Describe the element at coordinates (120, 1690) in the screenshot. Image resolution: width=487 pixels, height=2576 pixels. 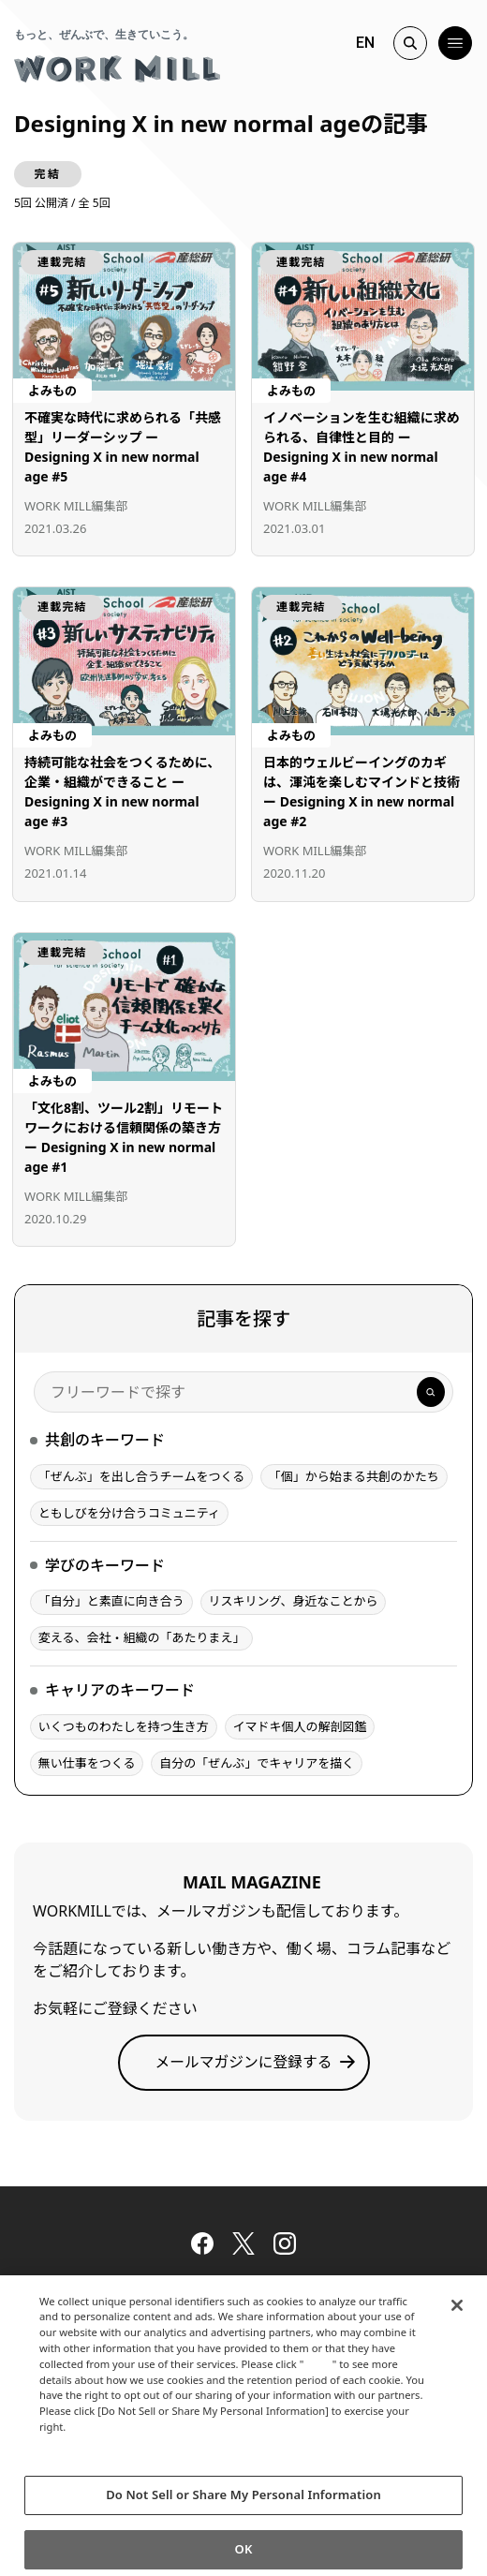
I see `キャリアのキーワード` at that location.